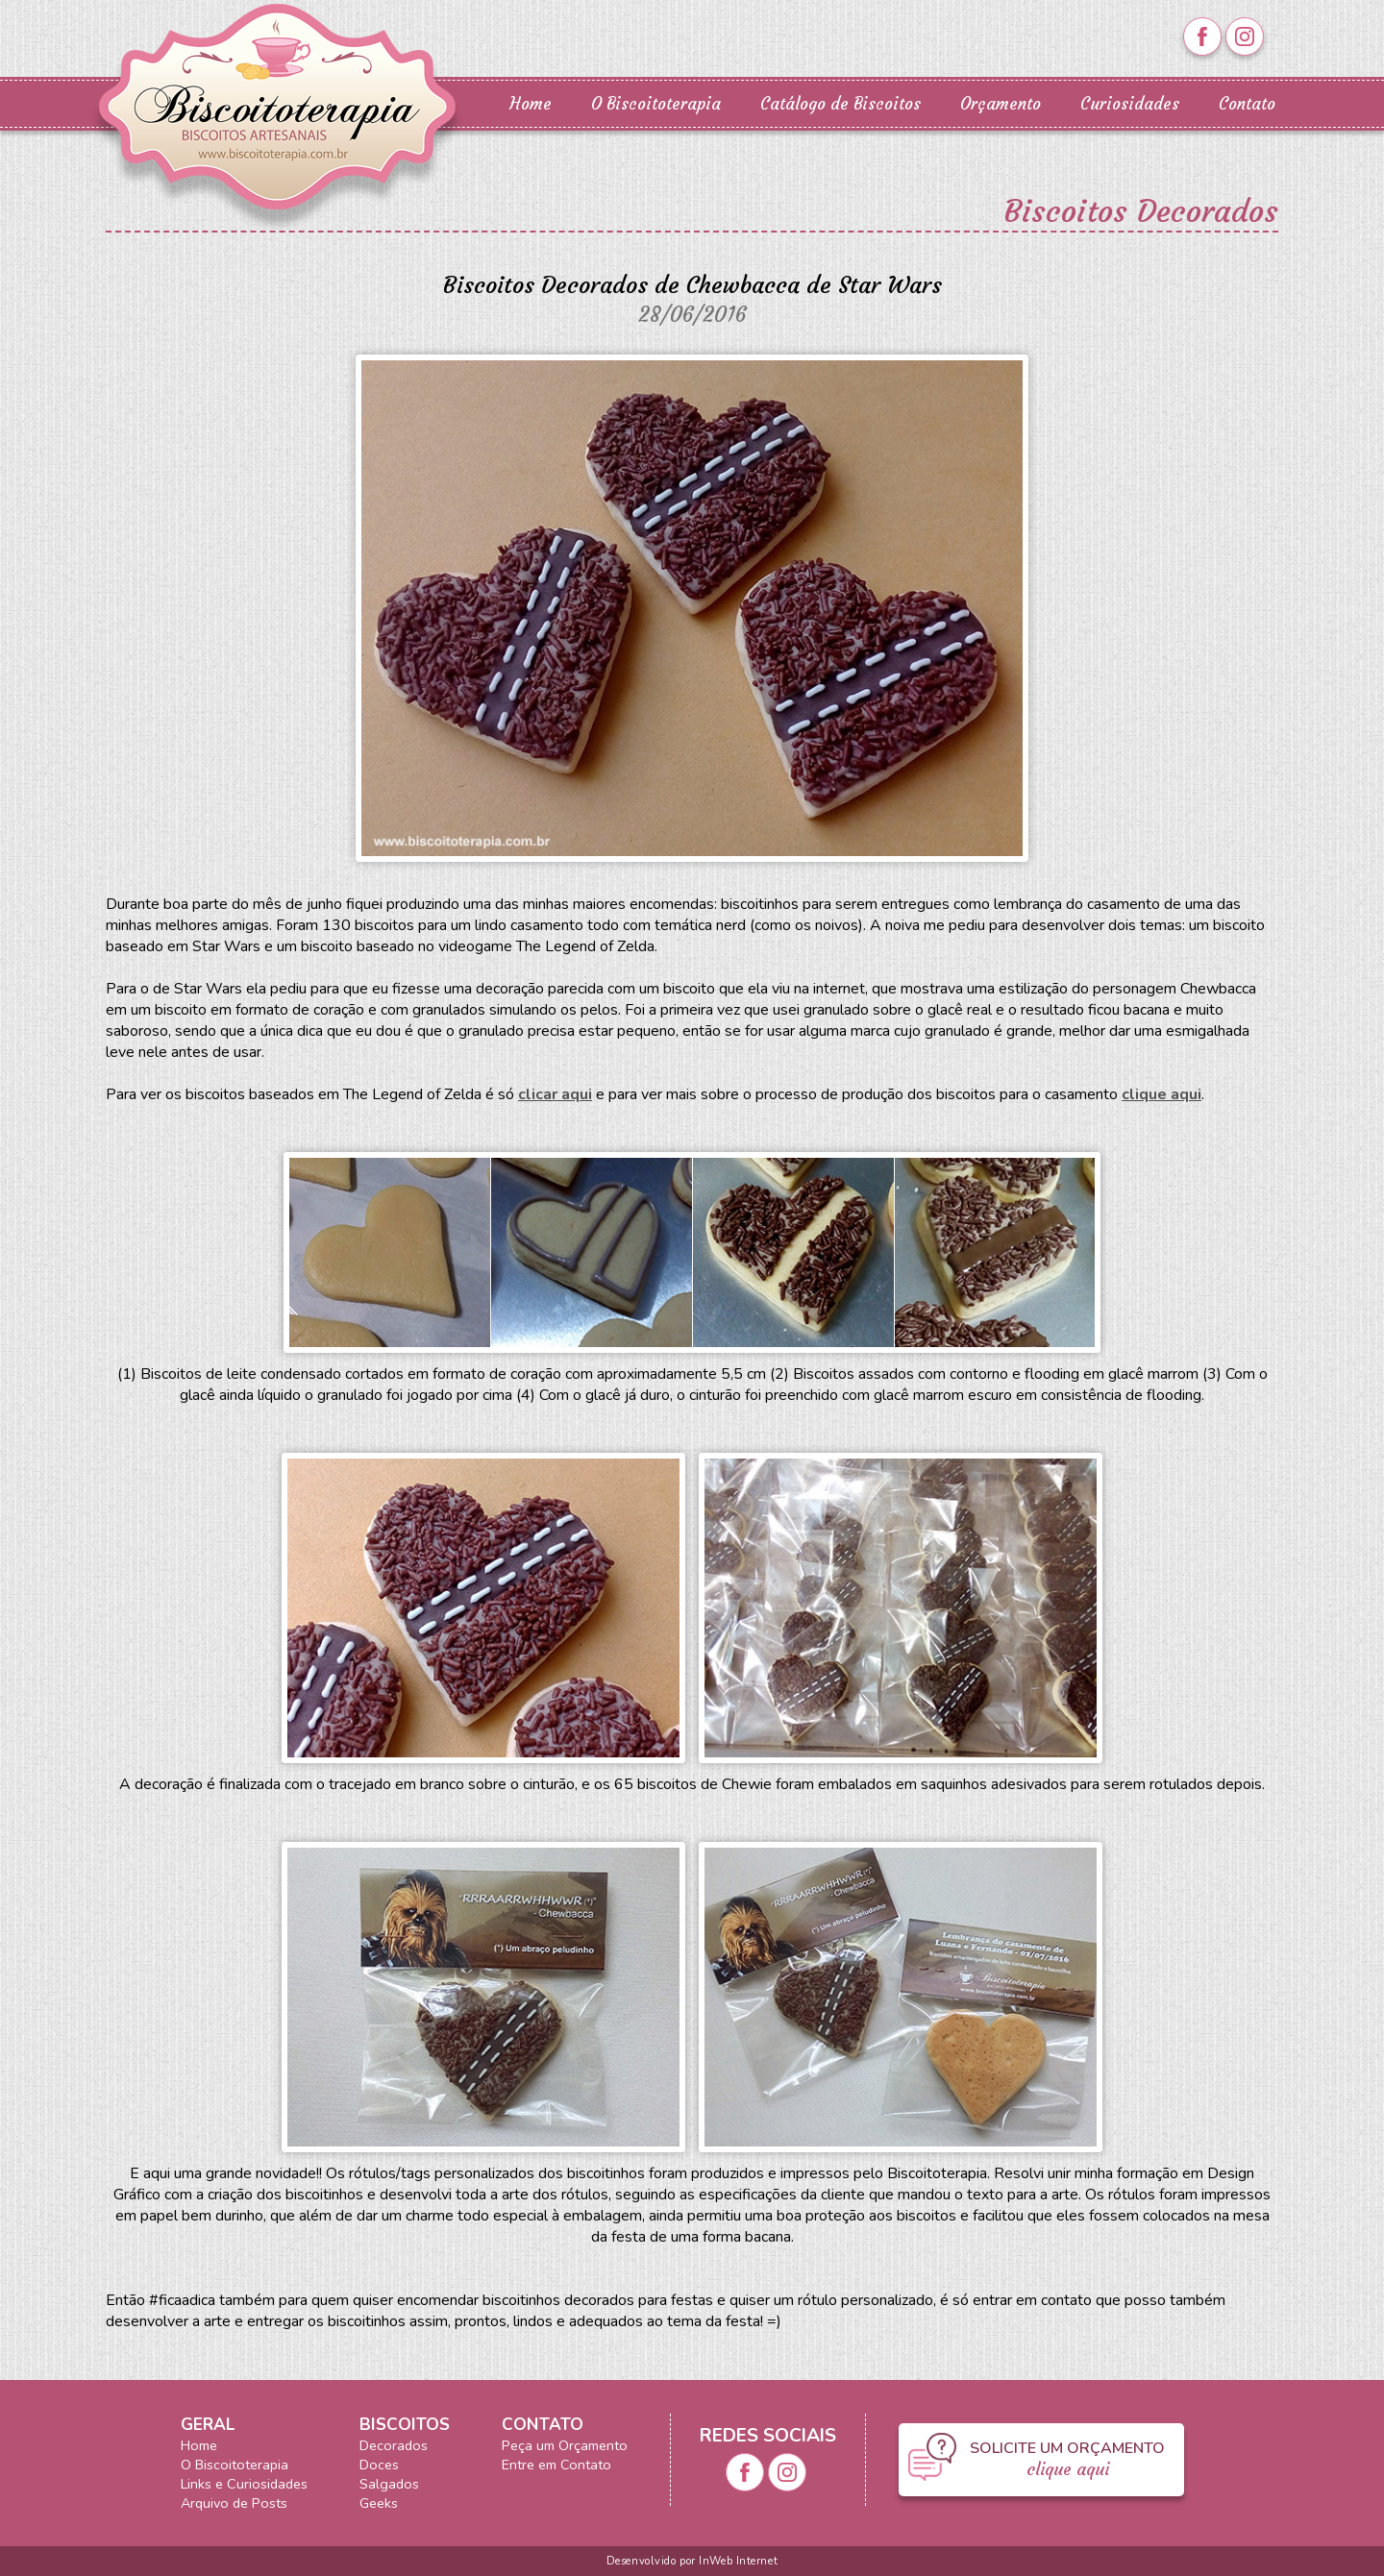 This screenshot has width=1384, height=2576. I want to click on Arquivo de Posts, so click(234, 2503).